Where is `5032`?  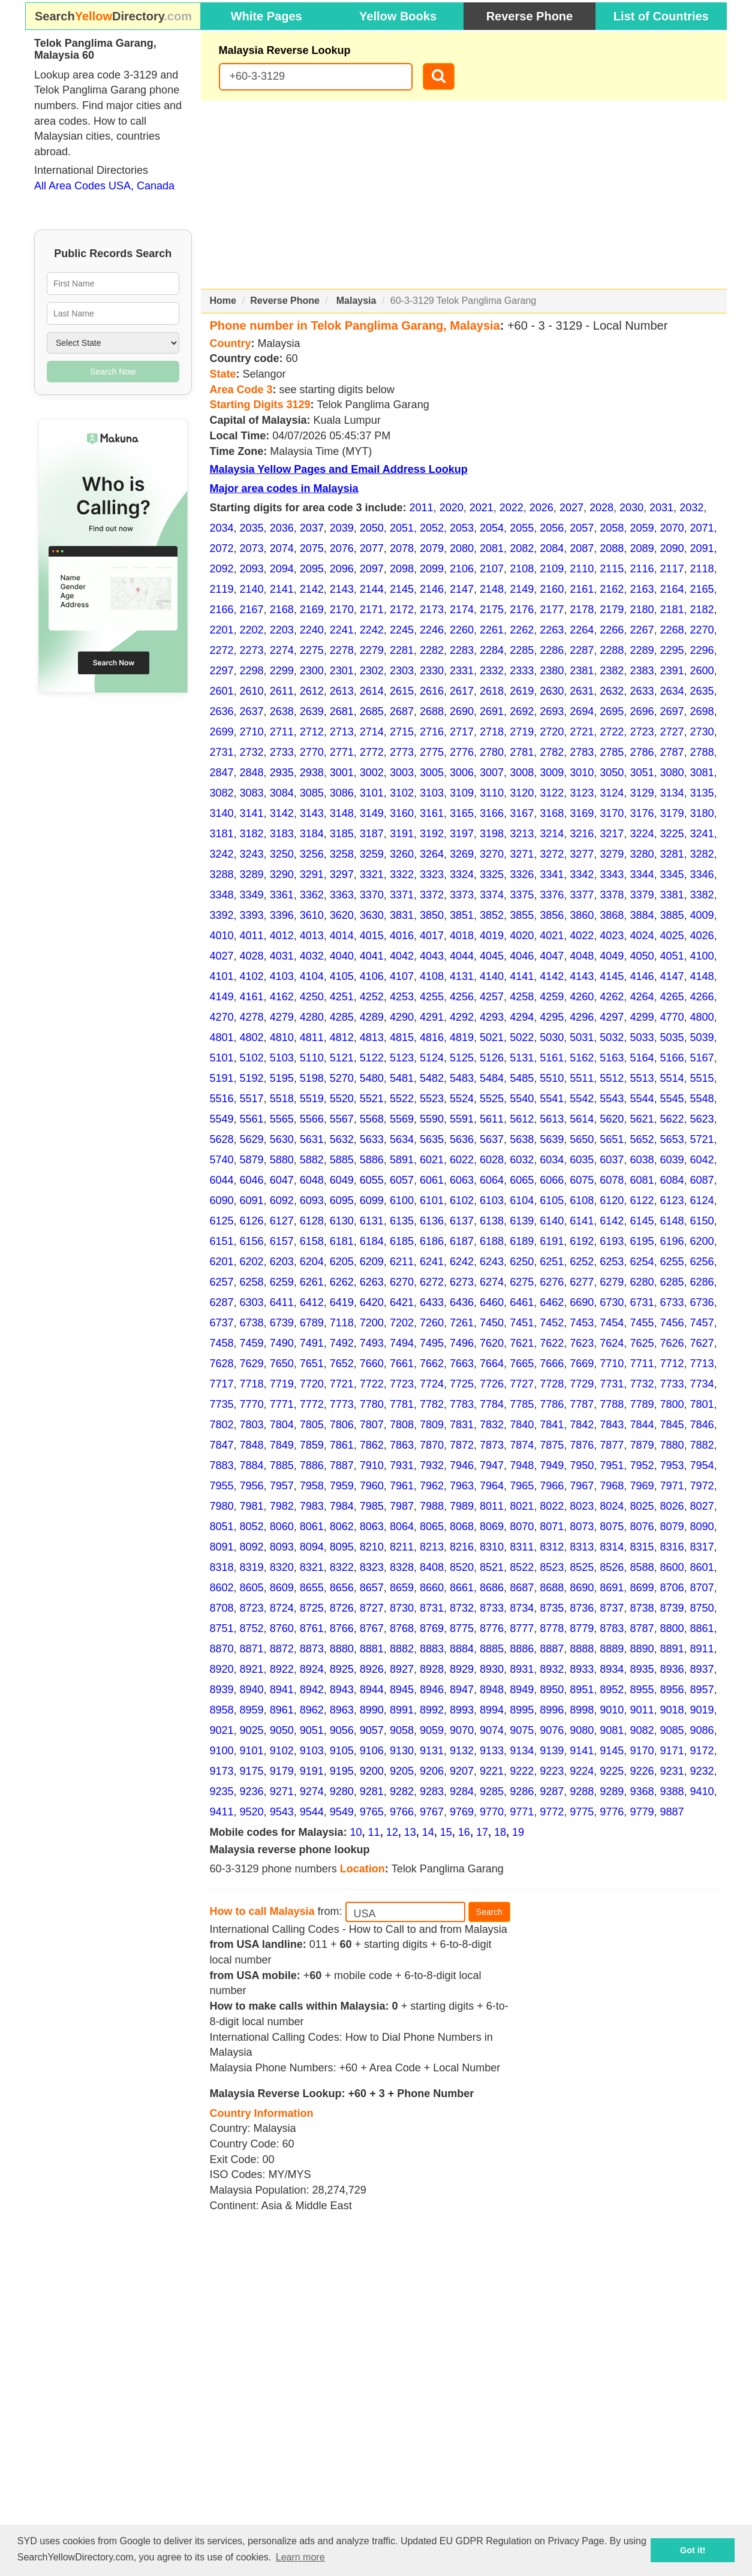 5032 is located at coordinates (612, 1037).